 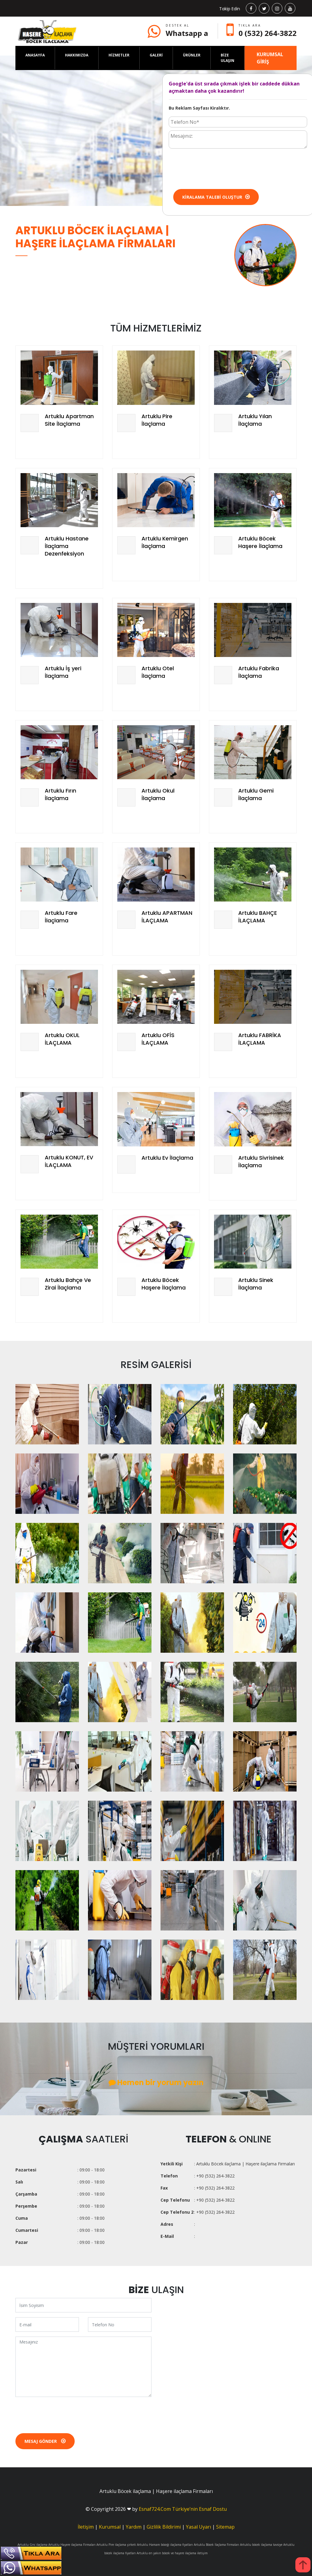 What do you see at coordinates (69, 1161) in the screenshot?
I see `Artuklu KONUT, EV İLAÇLAMA` at bounding box center [69, 1161].